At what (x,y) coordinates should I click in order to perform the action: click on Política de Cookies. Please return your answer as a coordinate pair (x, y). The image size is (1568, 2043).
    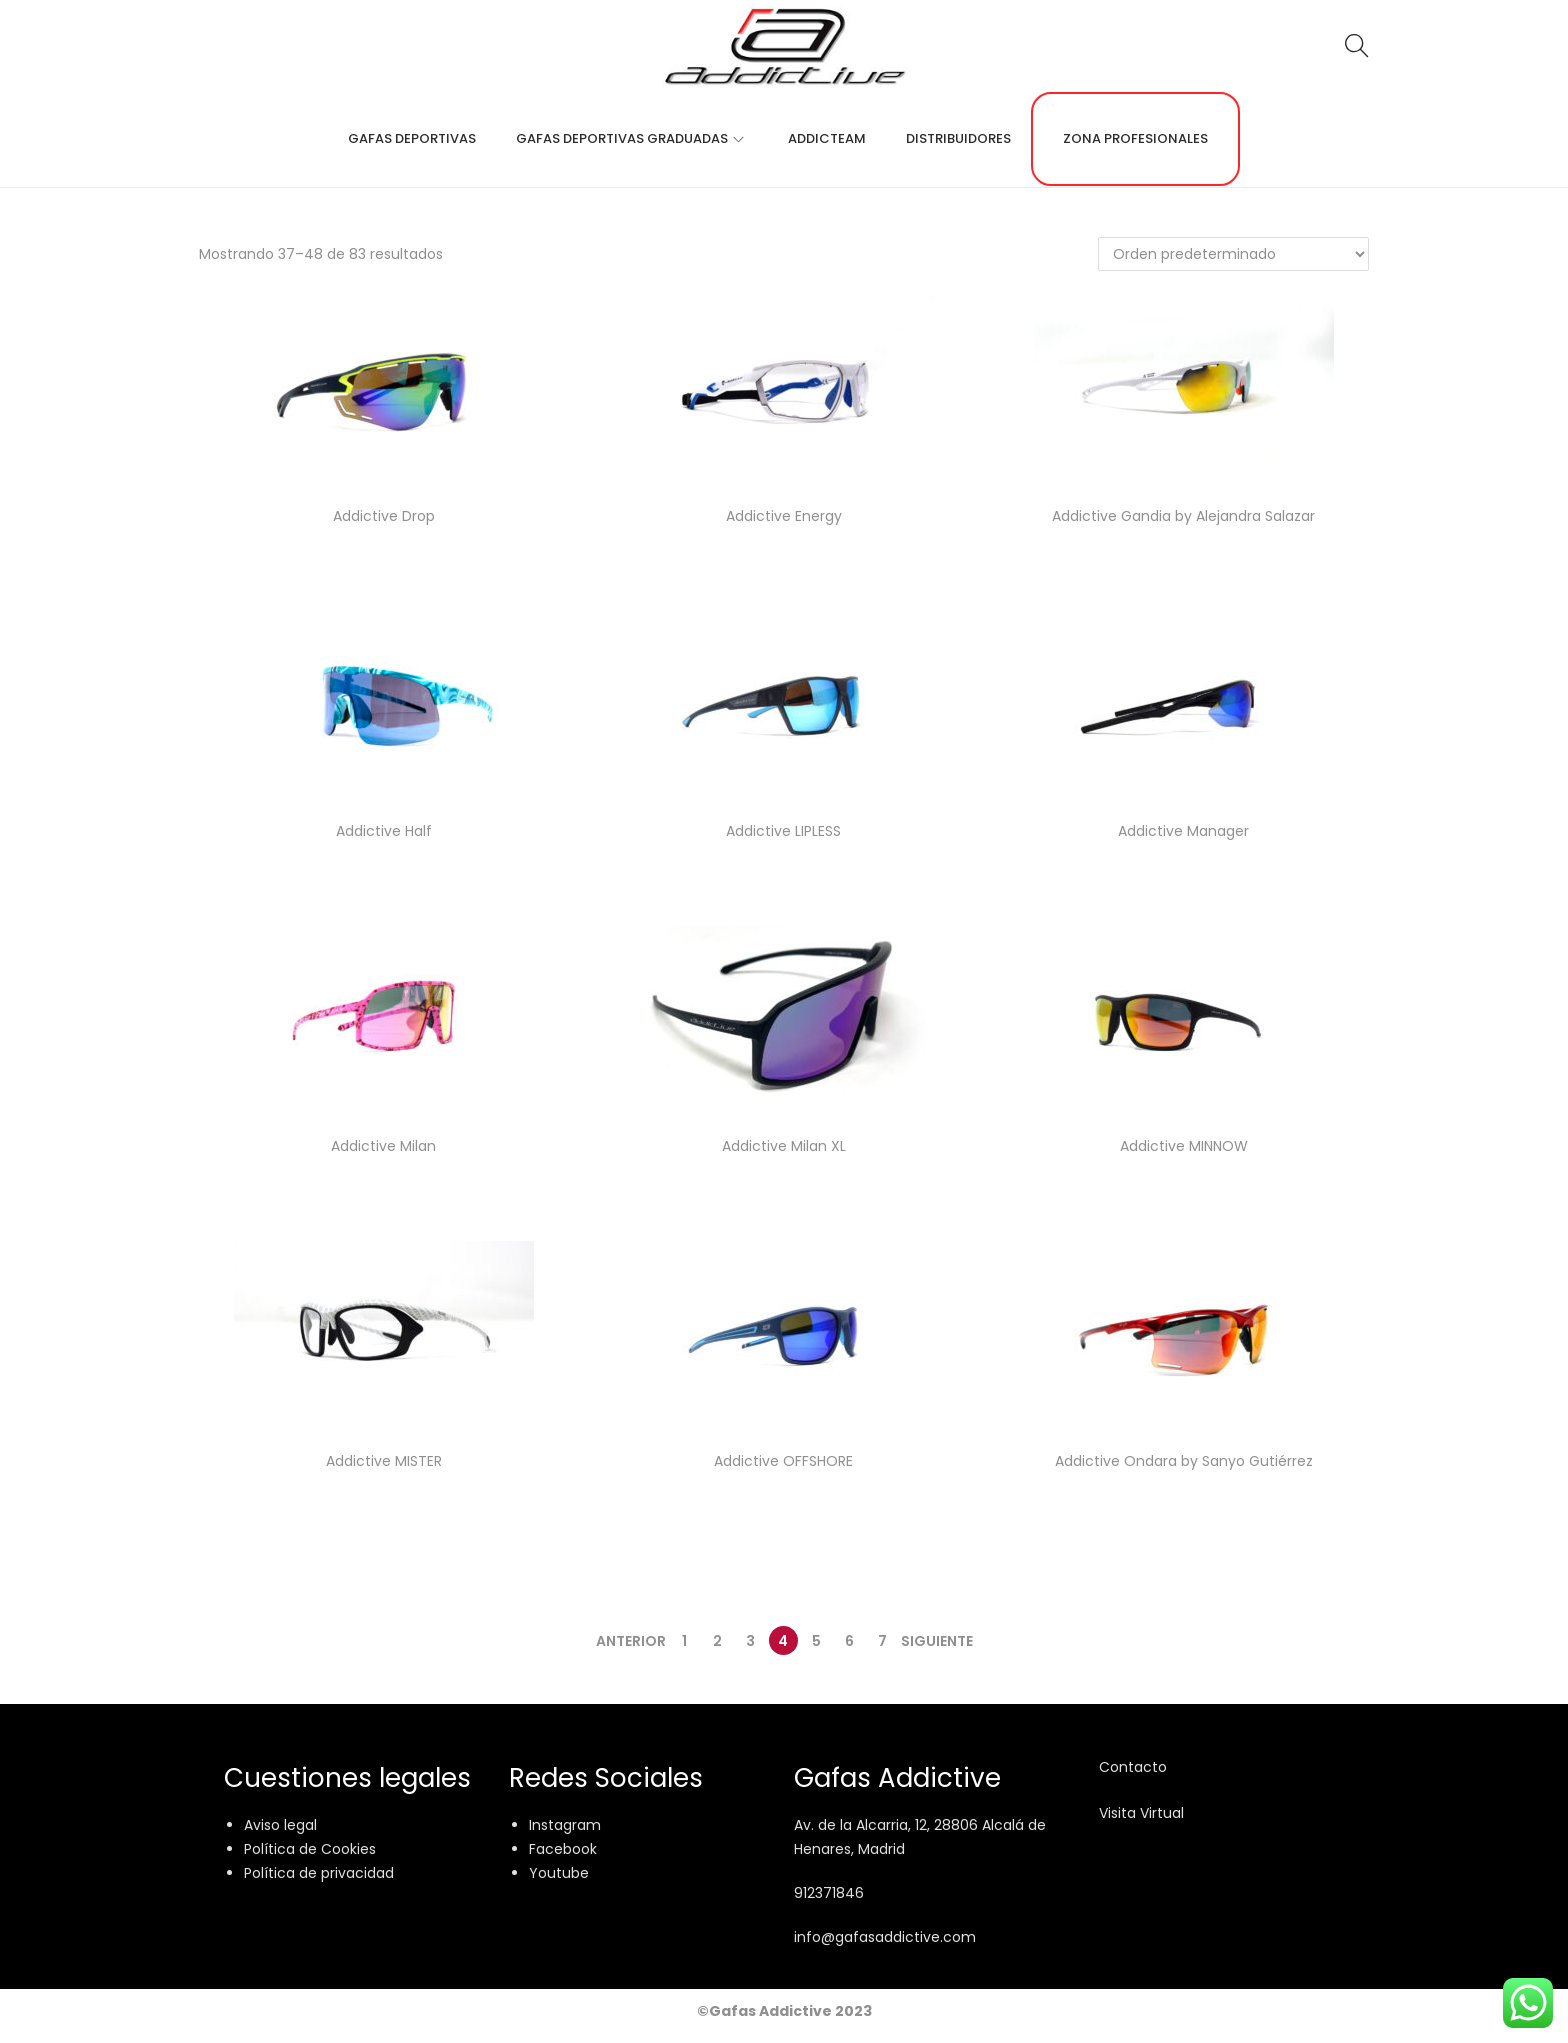
    Looking at the image, I should click on (310, 1849).